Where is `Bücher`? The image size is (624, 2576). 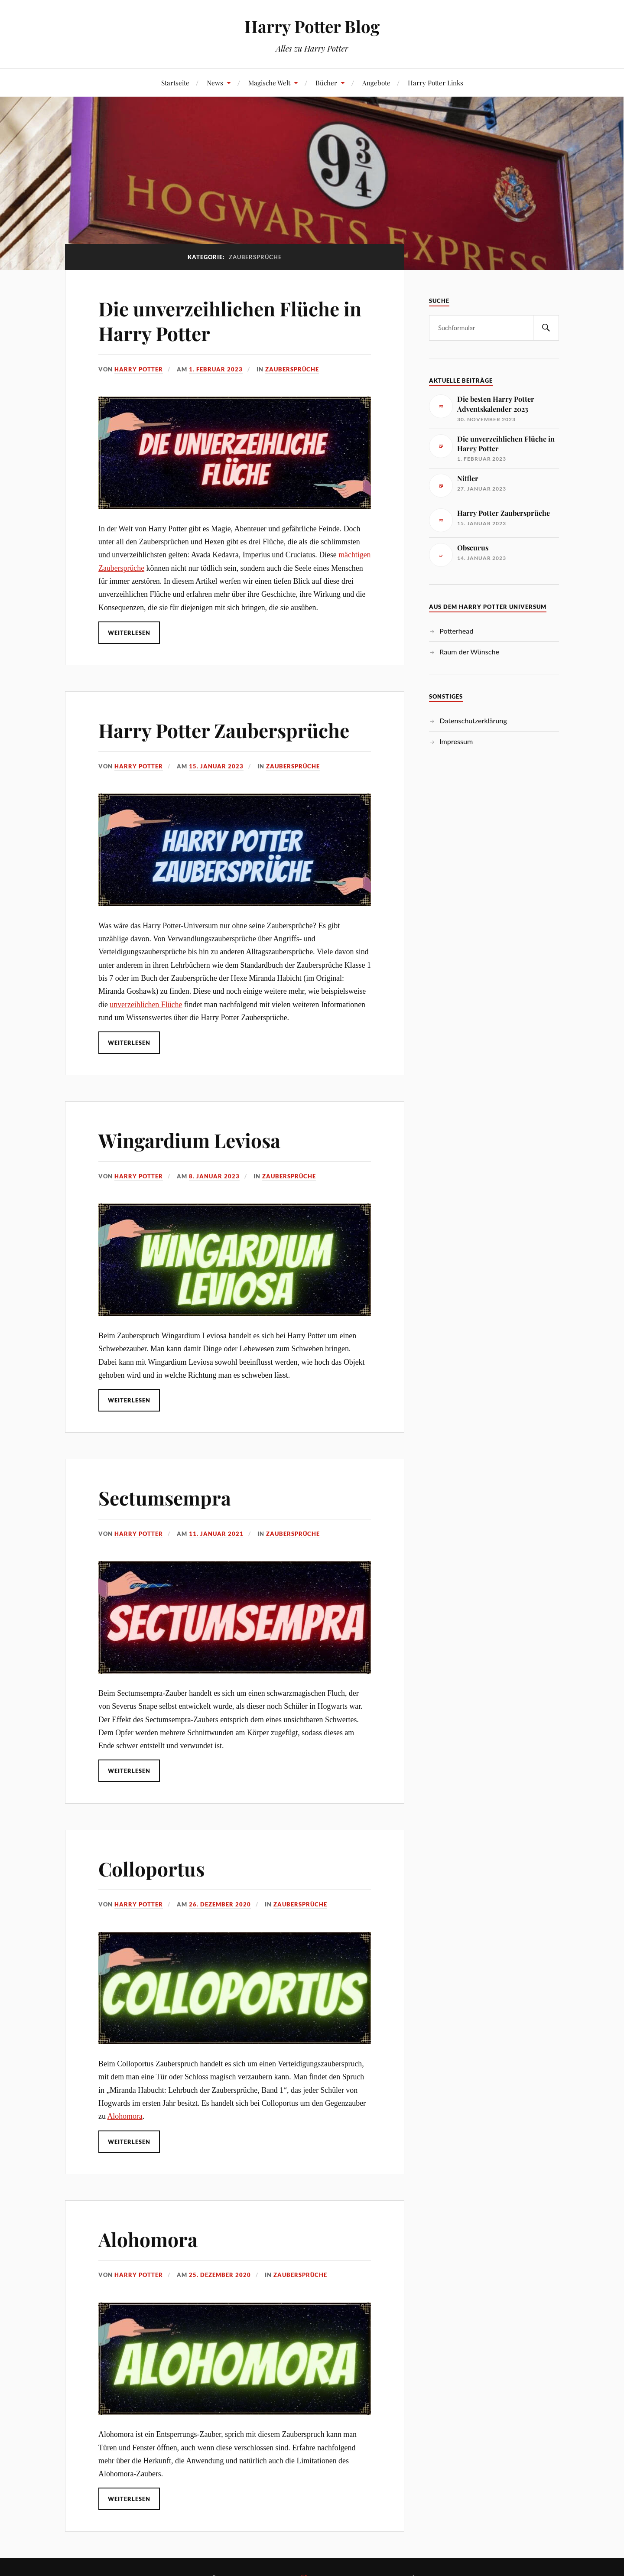 Bücher is located at coordinates (326, 82).